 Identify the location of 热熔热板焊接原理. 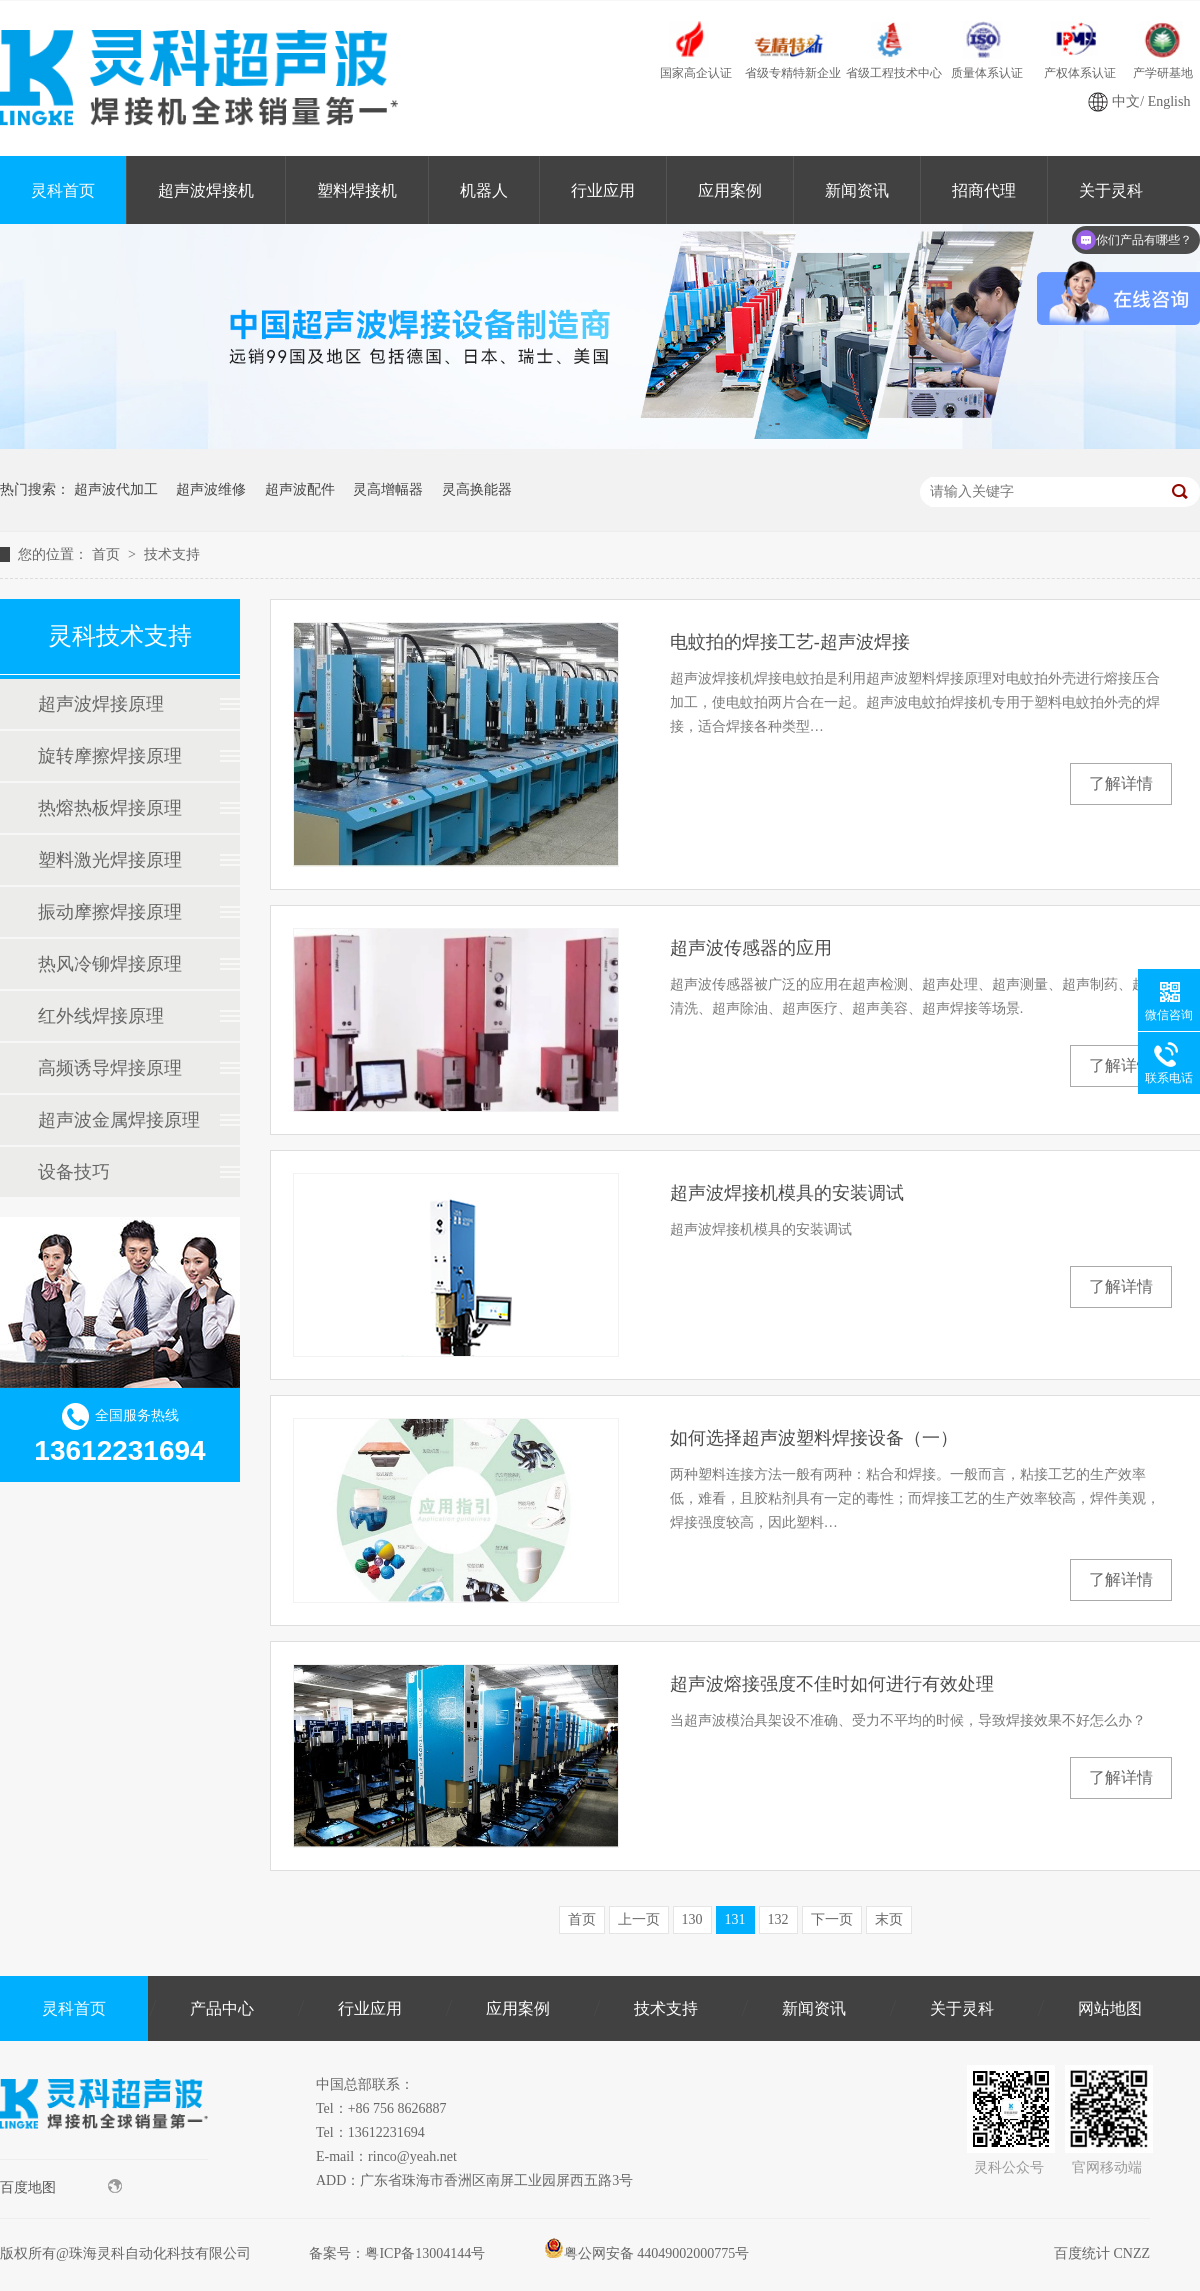
(110, 808).